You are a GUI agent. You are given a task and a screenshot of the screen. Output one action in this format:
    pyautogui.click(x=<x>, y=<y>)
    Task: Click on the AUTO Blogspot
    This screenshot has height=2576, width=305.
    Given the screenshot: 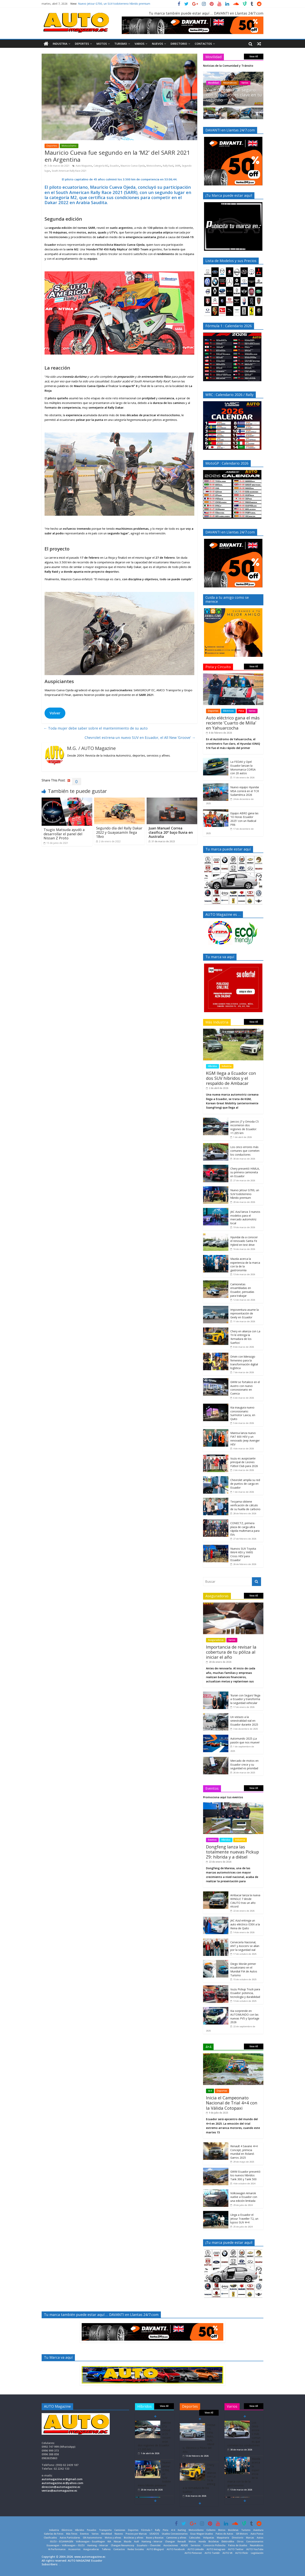 What is the action you would take?
    pyautogui.click(x=155, y=2549)
    